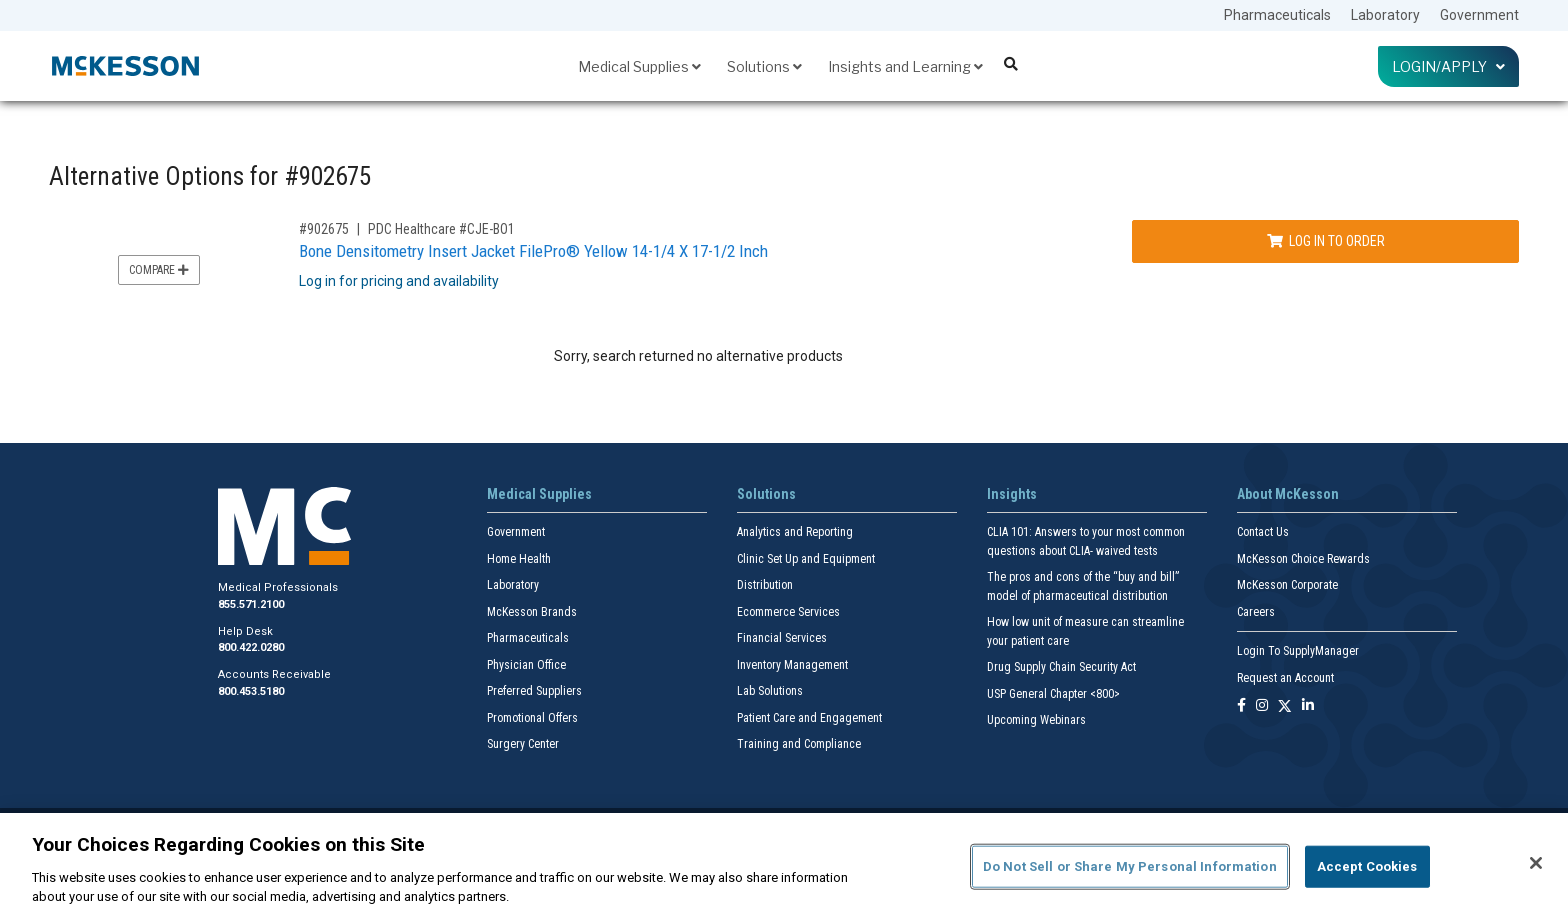 The width and height of the screenshot is (1568, 917). I want to click on [Follow us on Instagram], so click(1262, 706).